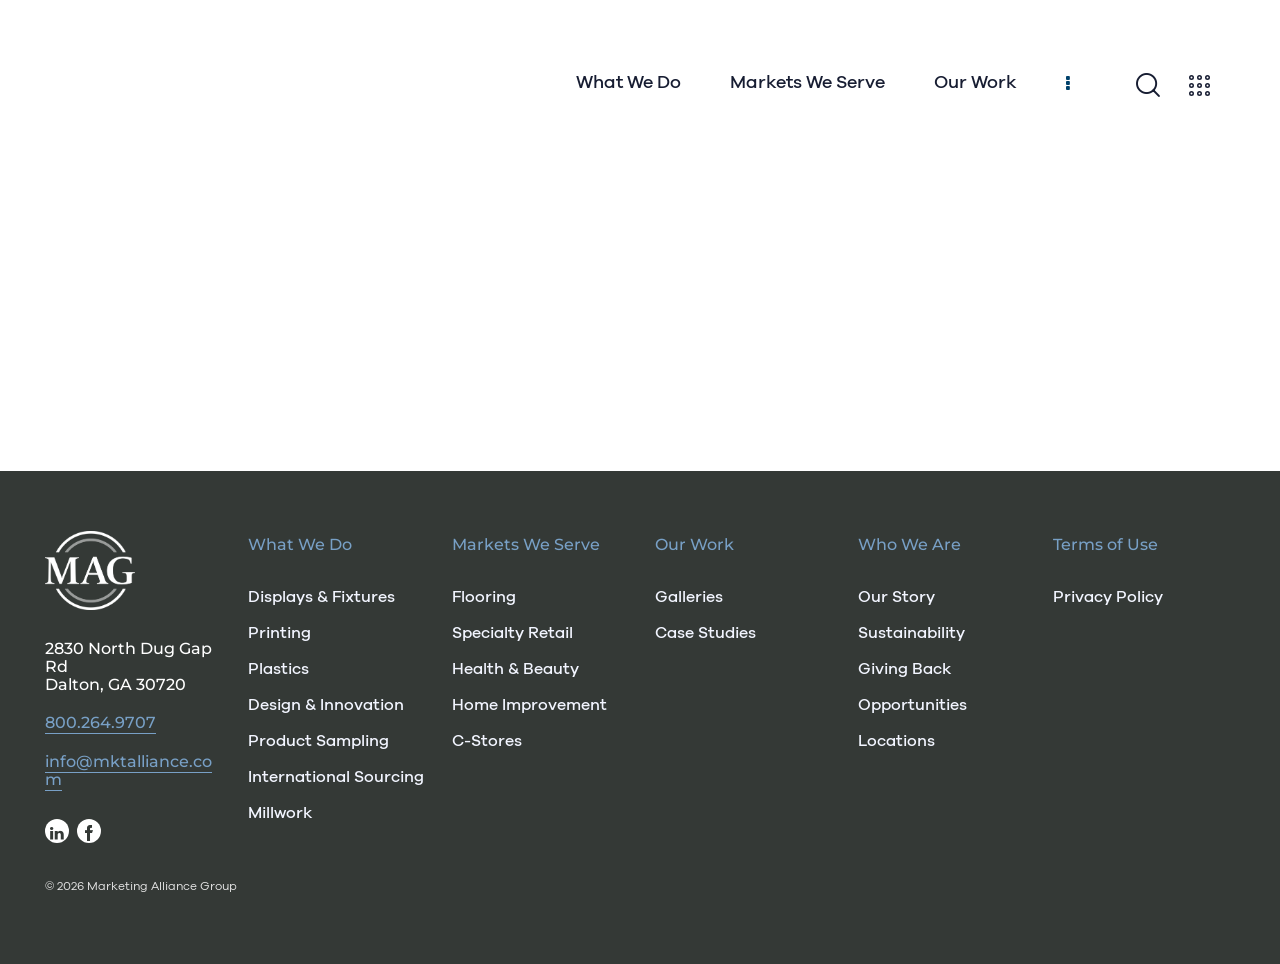 This screenshot has height=964, width=1280. Describe the element at coordinates (326, 705) in the screenshot. I see `Design & Innovation` at that location.